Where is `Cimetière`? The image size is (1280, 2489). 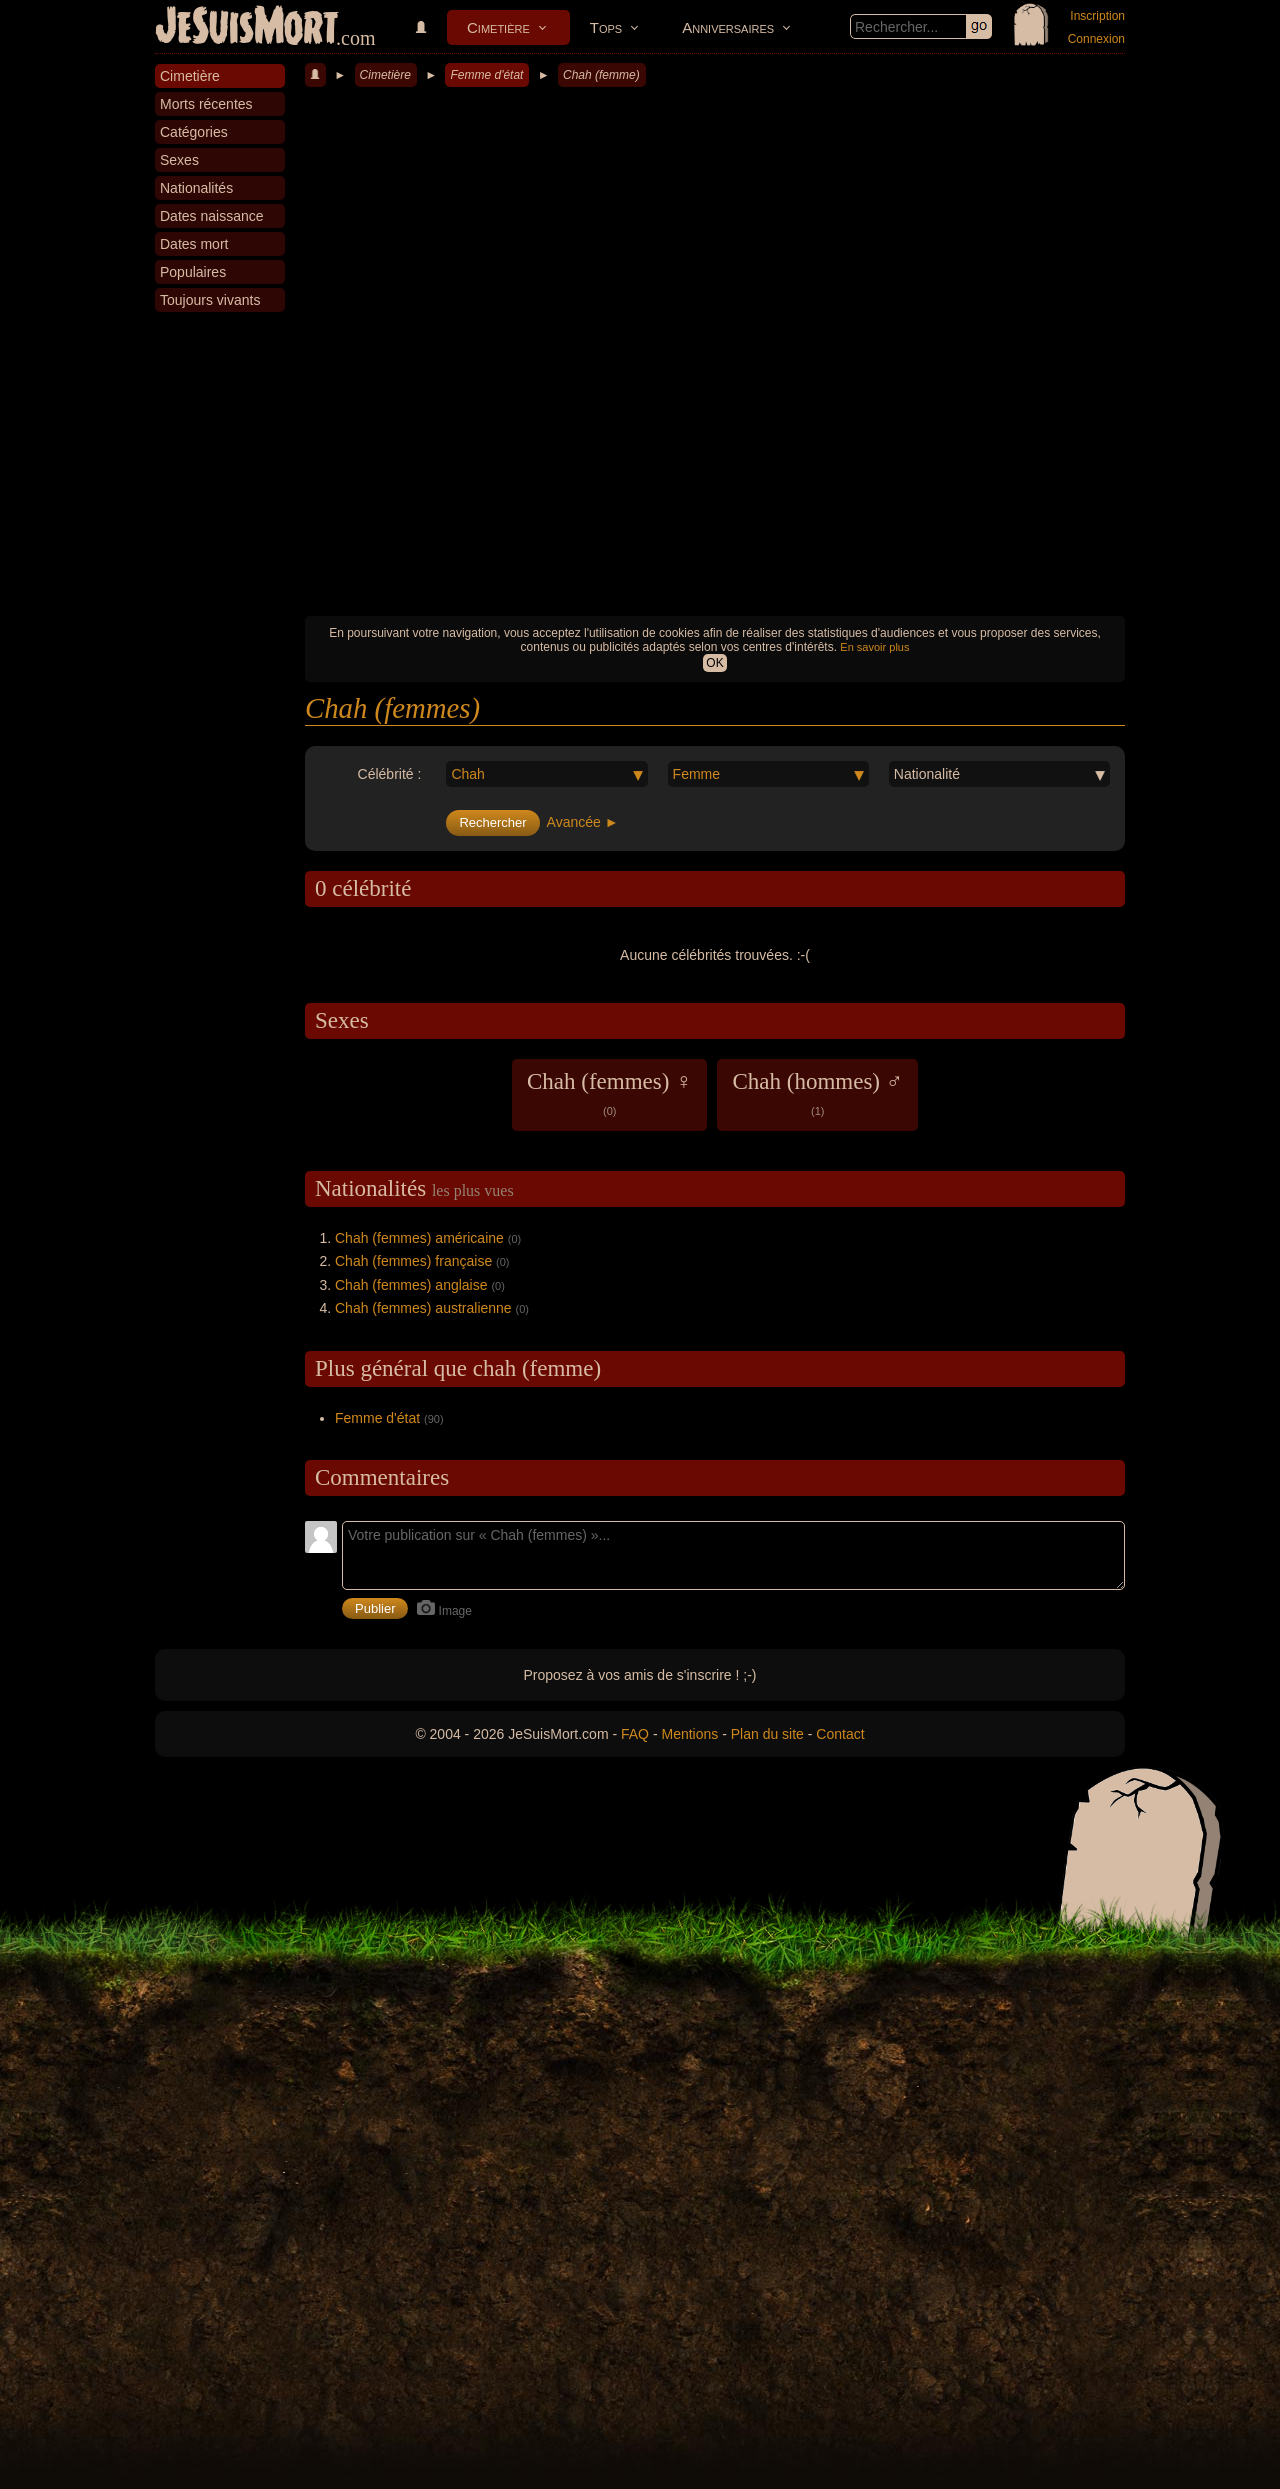
Cimetière is located at coordinates (498, 27).